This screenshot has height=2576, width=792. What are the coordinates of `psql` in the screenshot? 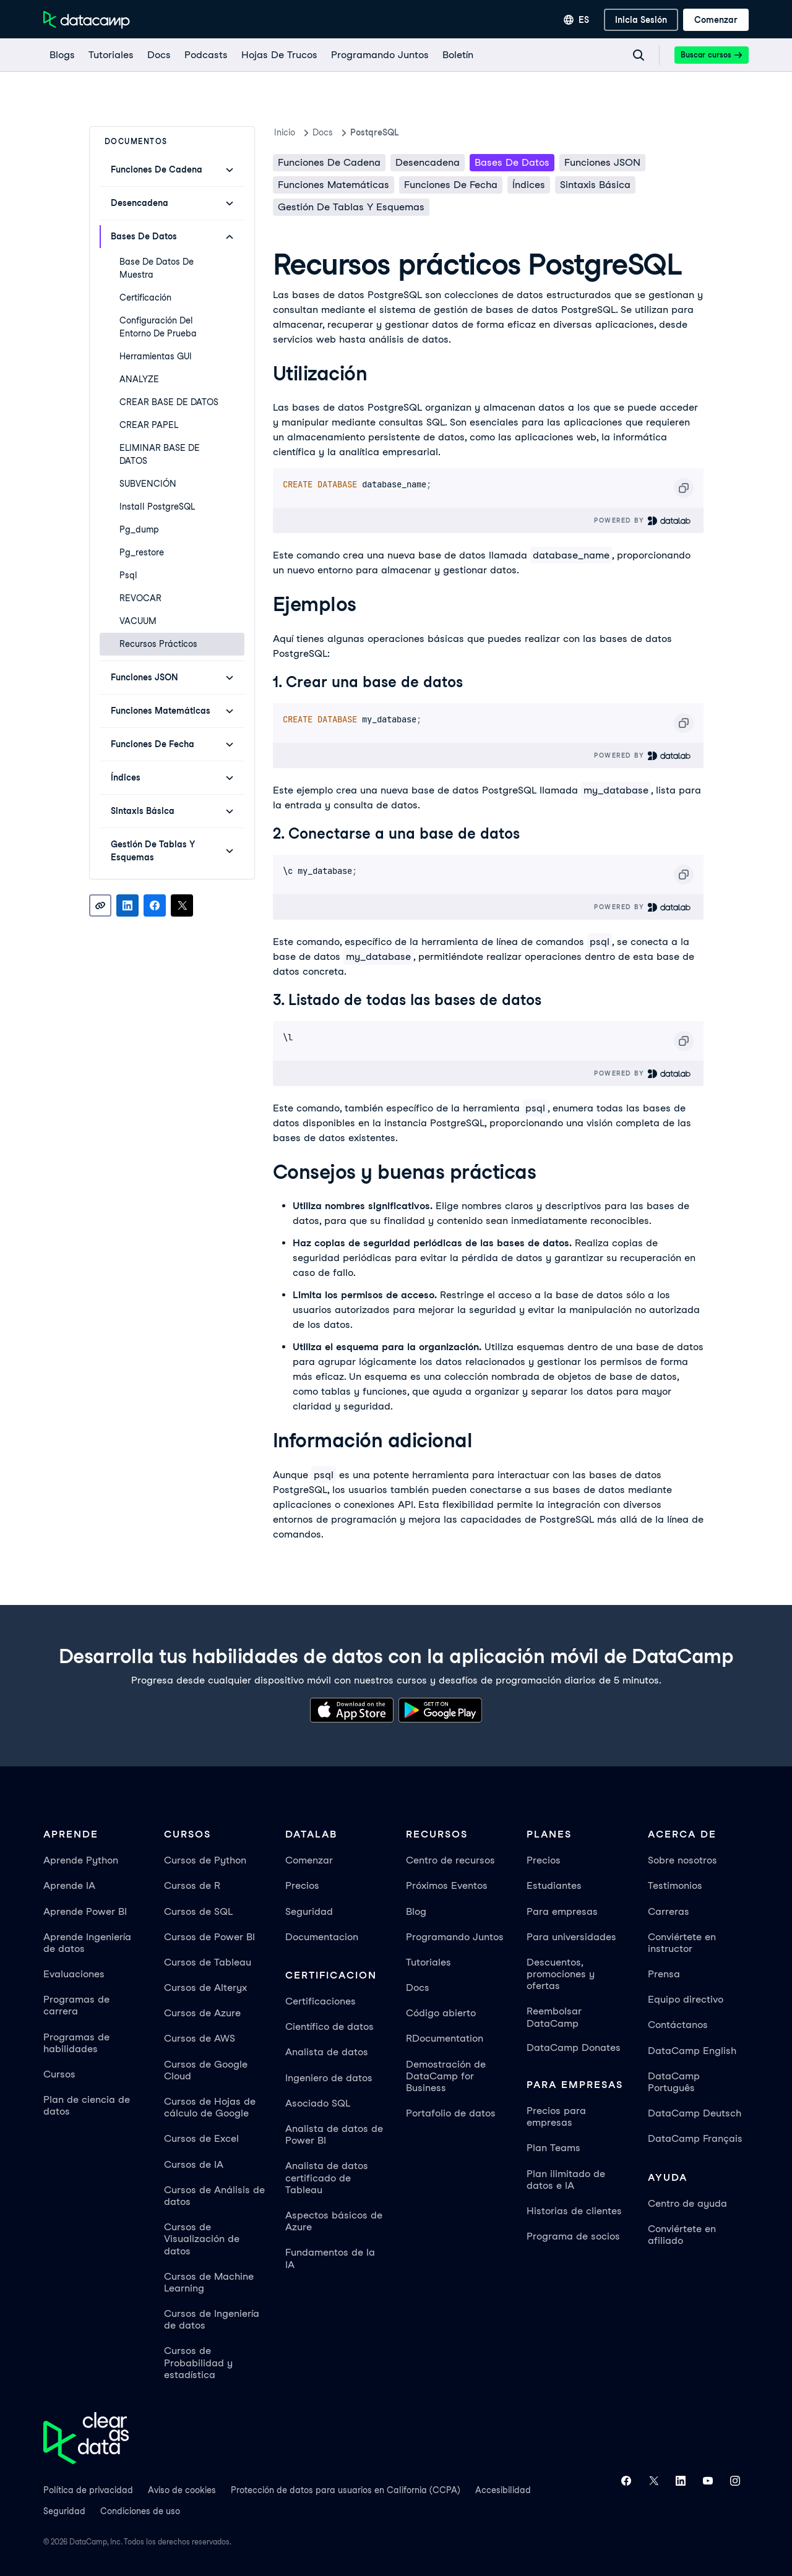 It's located at (128, 575).